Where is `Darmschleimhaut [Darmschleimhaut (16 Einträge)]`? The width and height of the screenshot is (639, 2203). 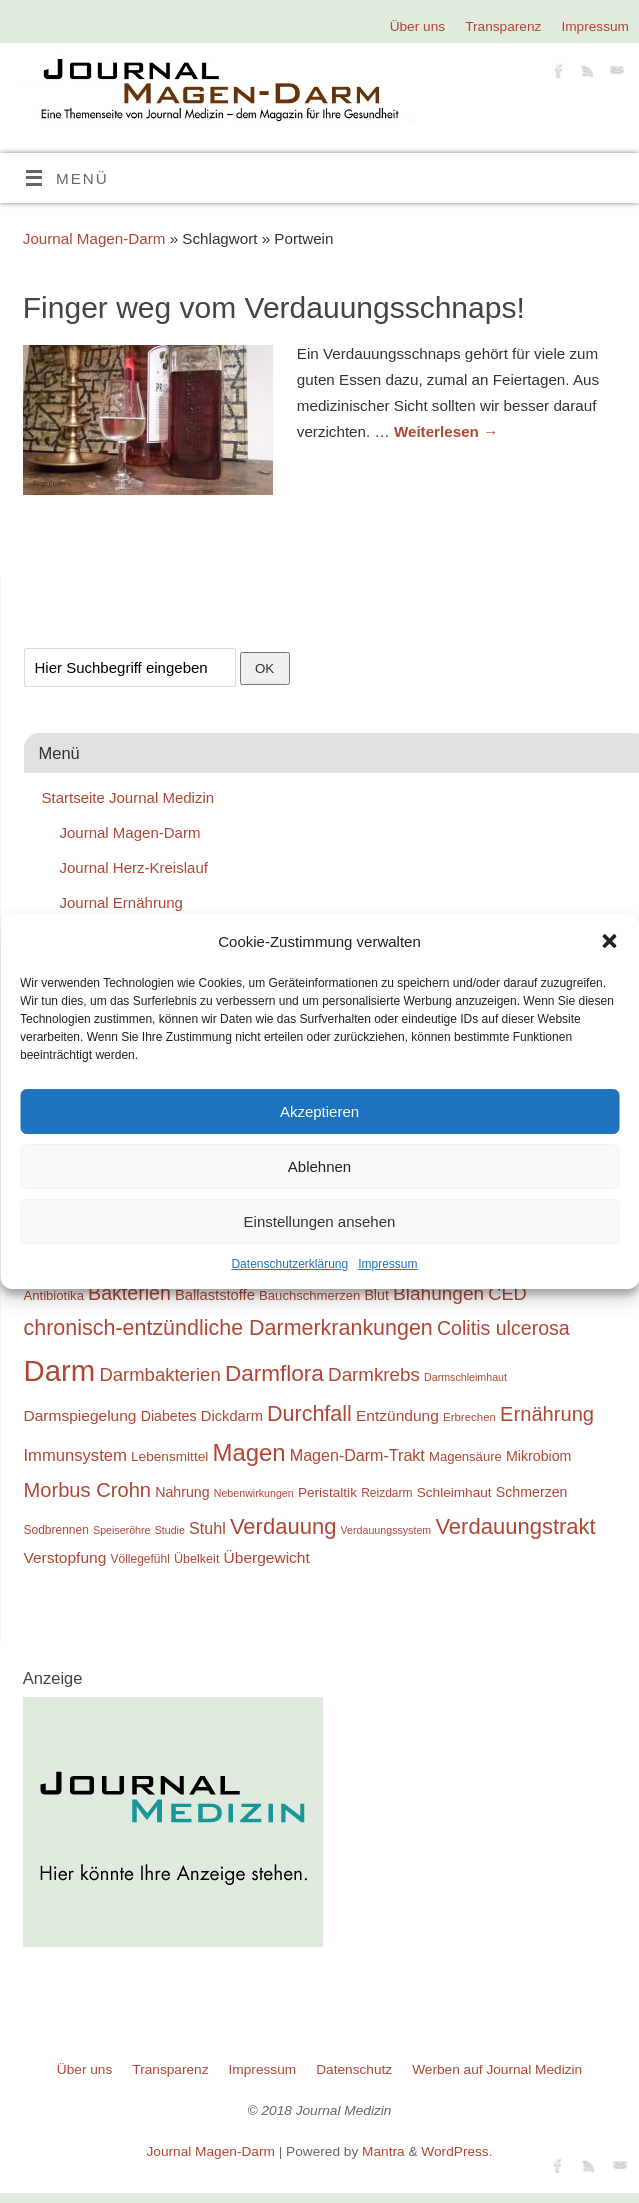
Darmschleimhaut [Darmschleimhaut (16 Einträge)] is located at coordinates (465, 1377).